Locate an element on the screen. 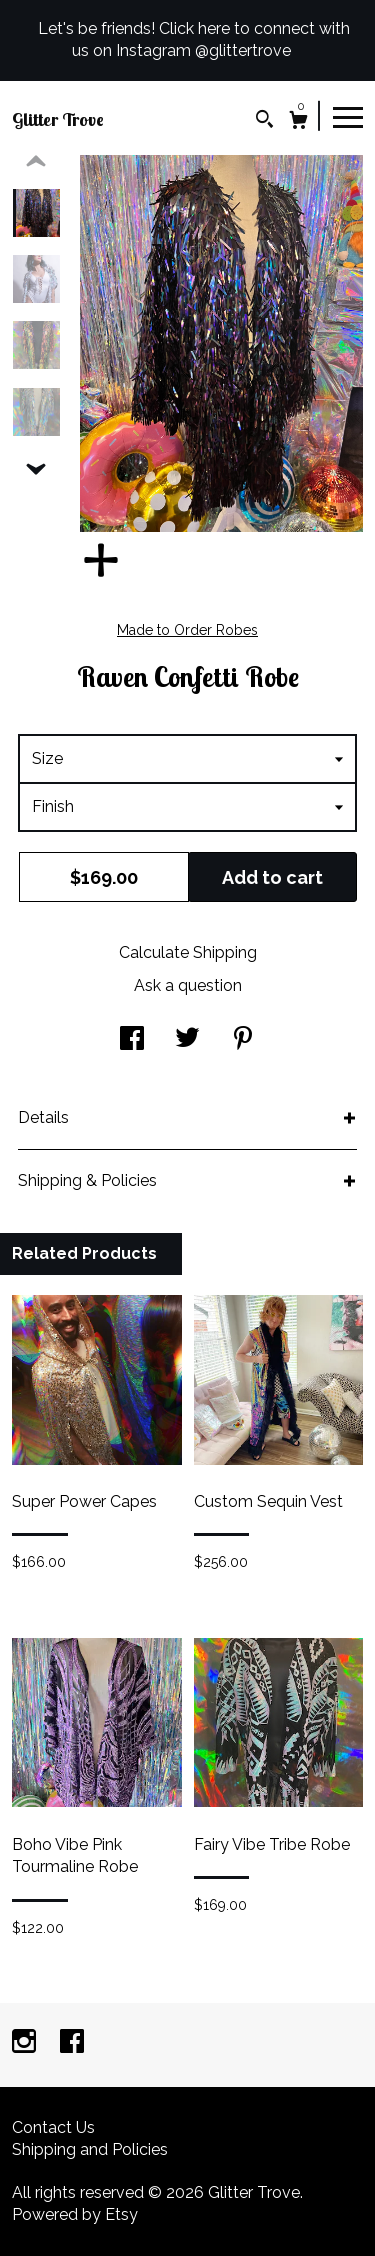 This screenshot has height=2256, width=375. Calculate Shipping is located at coordinates (188, 952).